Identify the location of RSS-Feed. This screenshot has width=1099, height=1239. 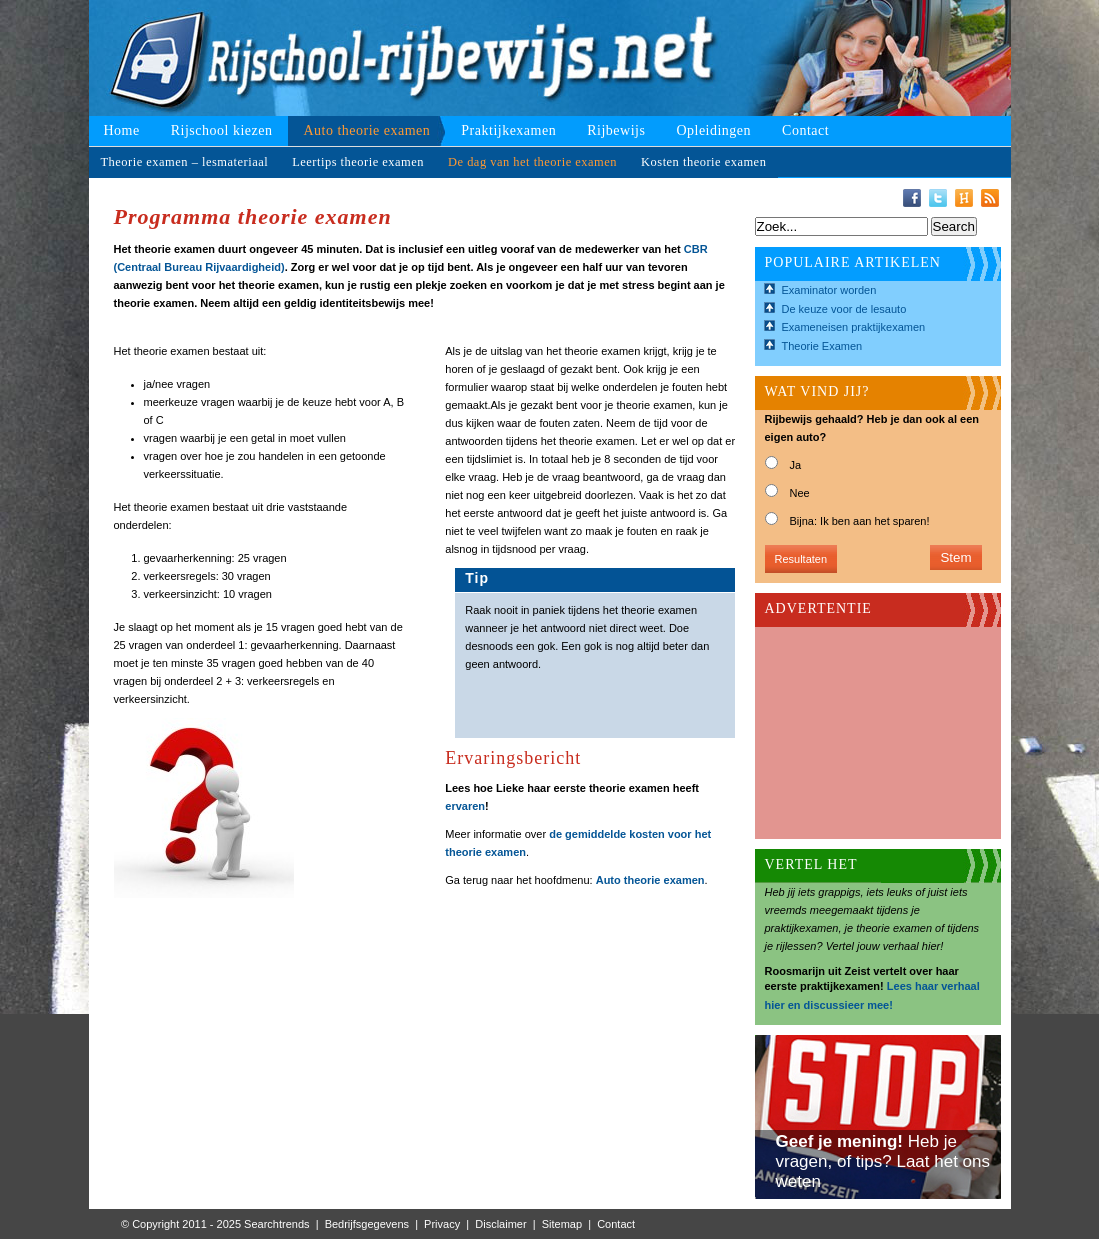
(990, 198).